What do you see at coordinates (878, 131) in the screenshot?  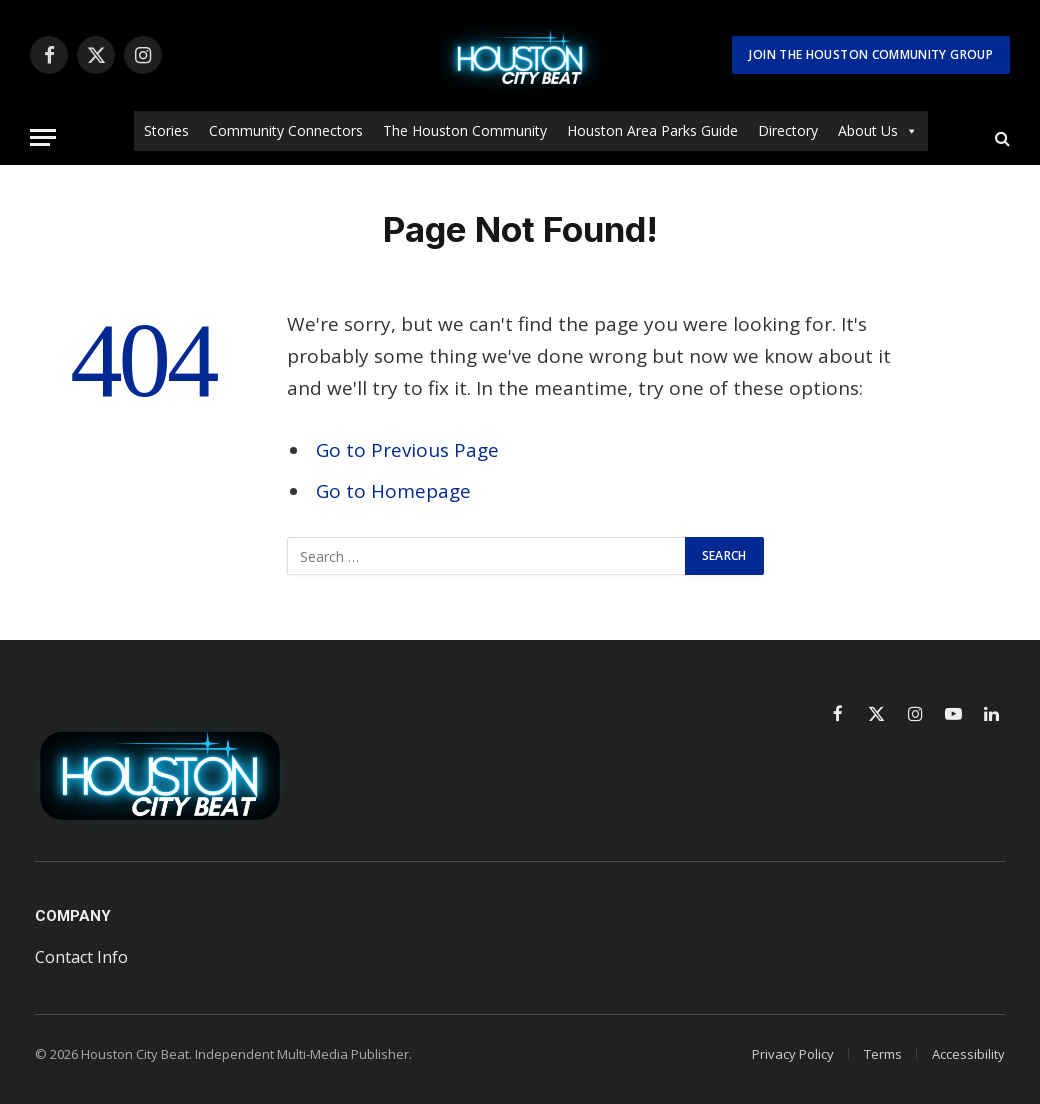 I see `About Us` at bounding box center [878, 131].